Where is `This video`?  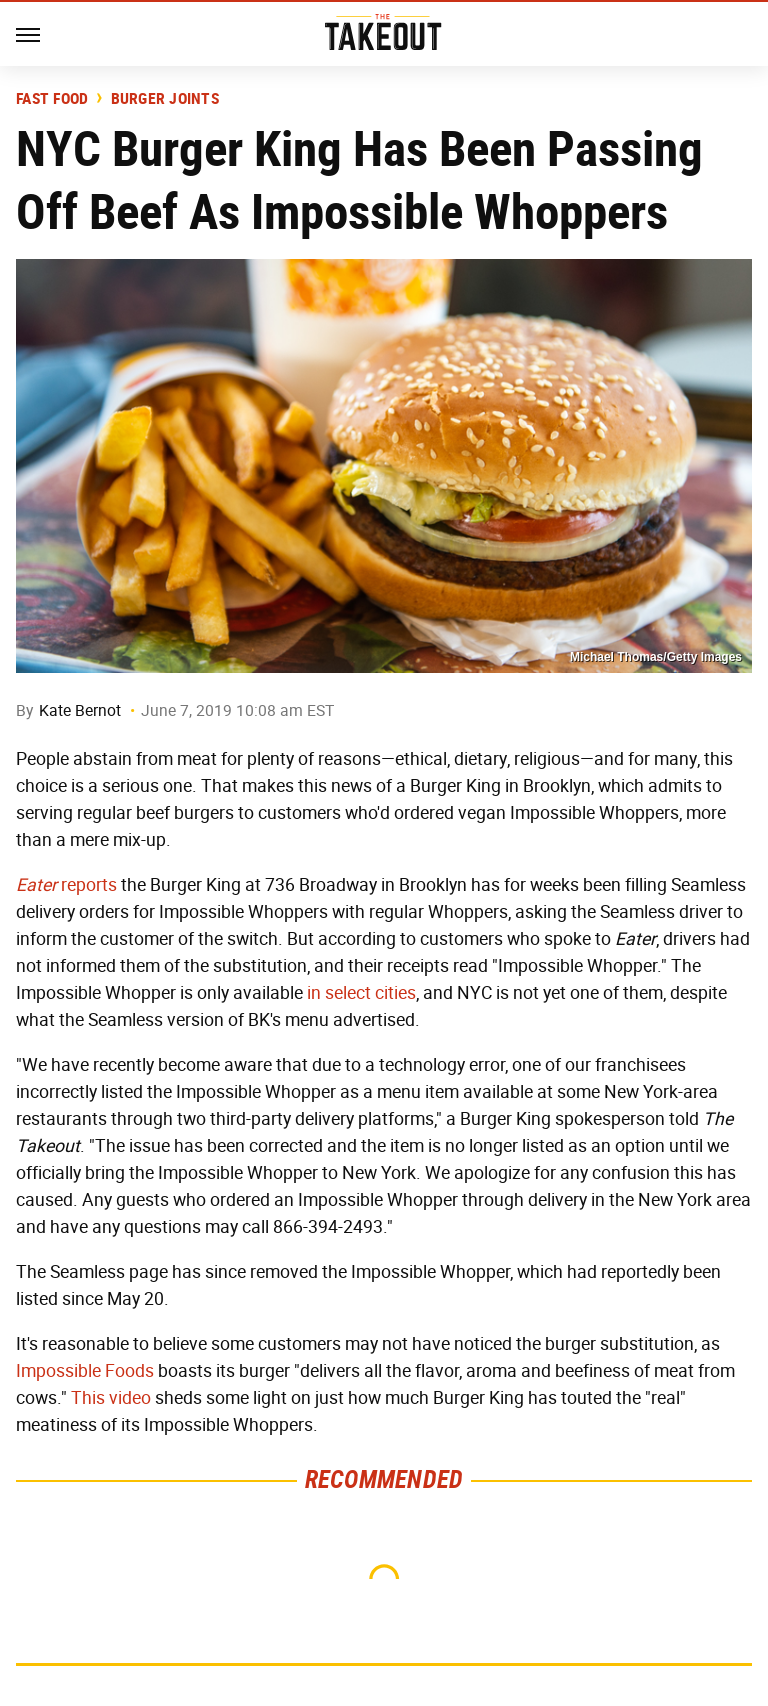
This video is located at coordinates (111, 1398).